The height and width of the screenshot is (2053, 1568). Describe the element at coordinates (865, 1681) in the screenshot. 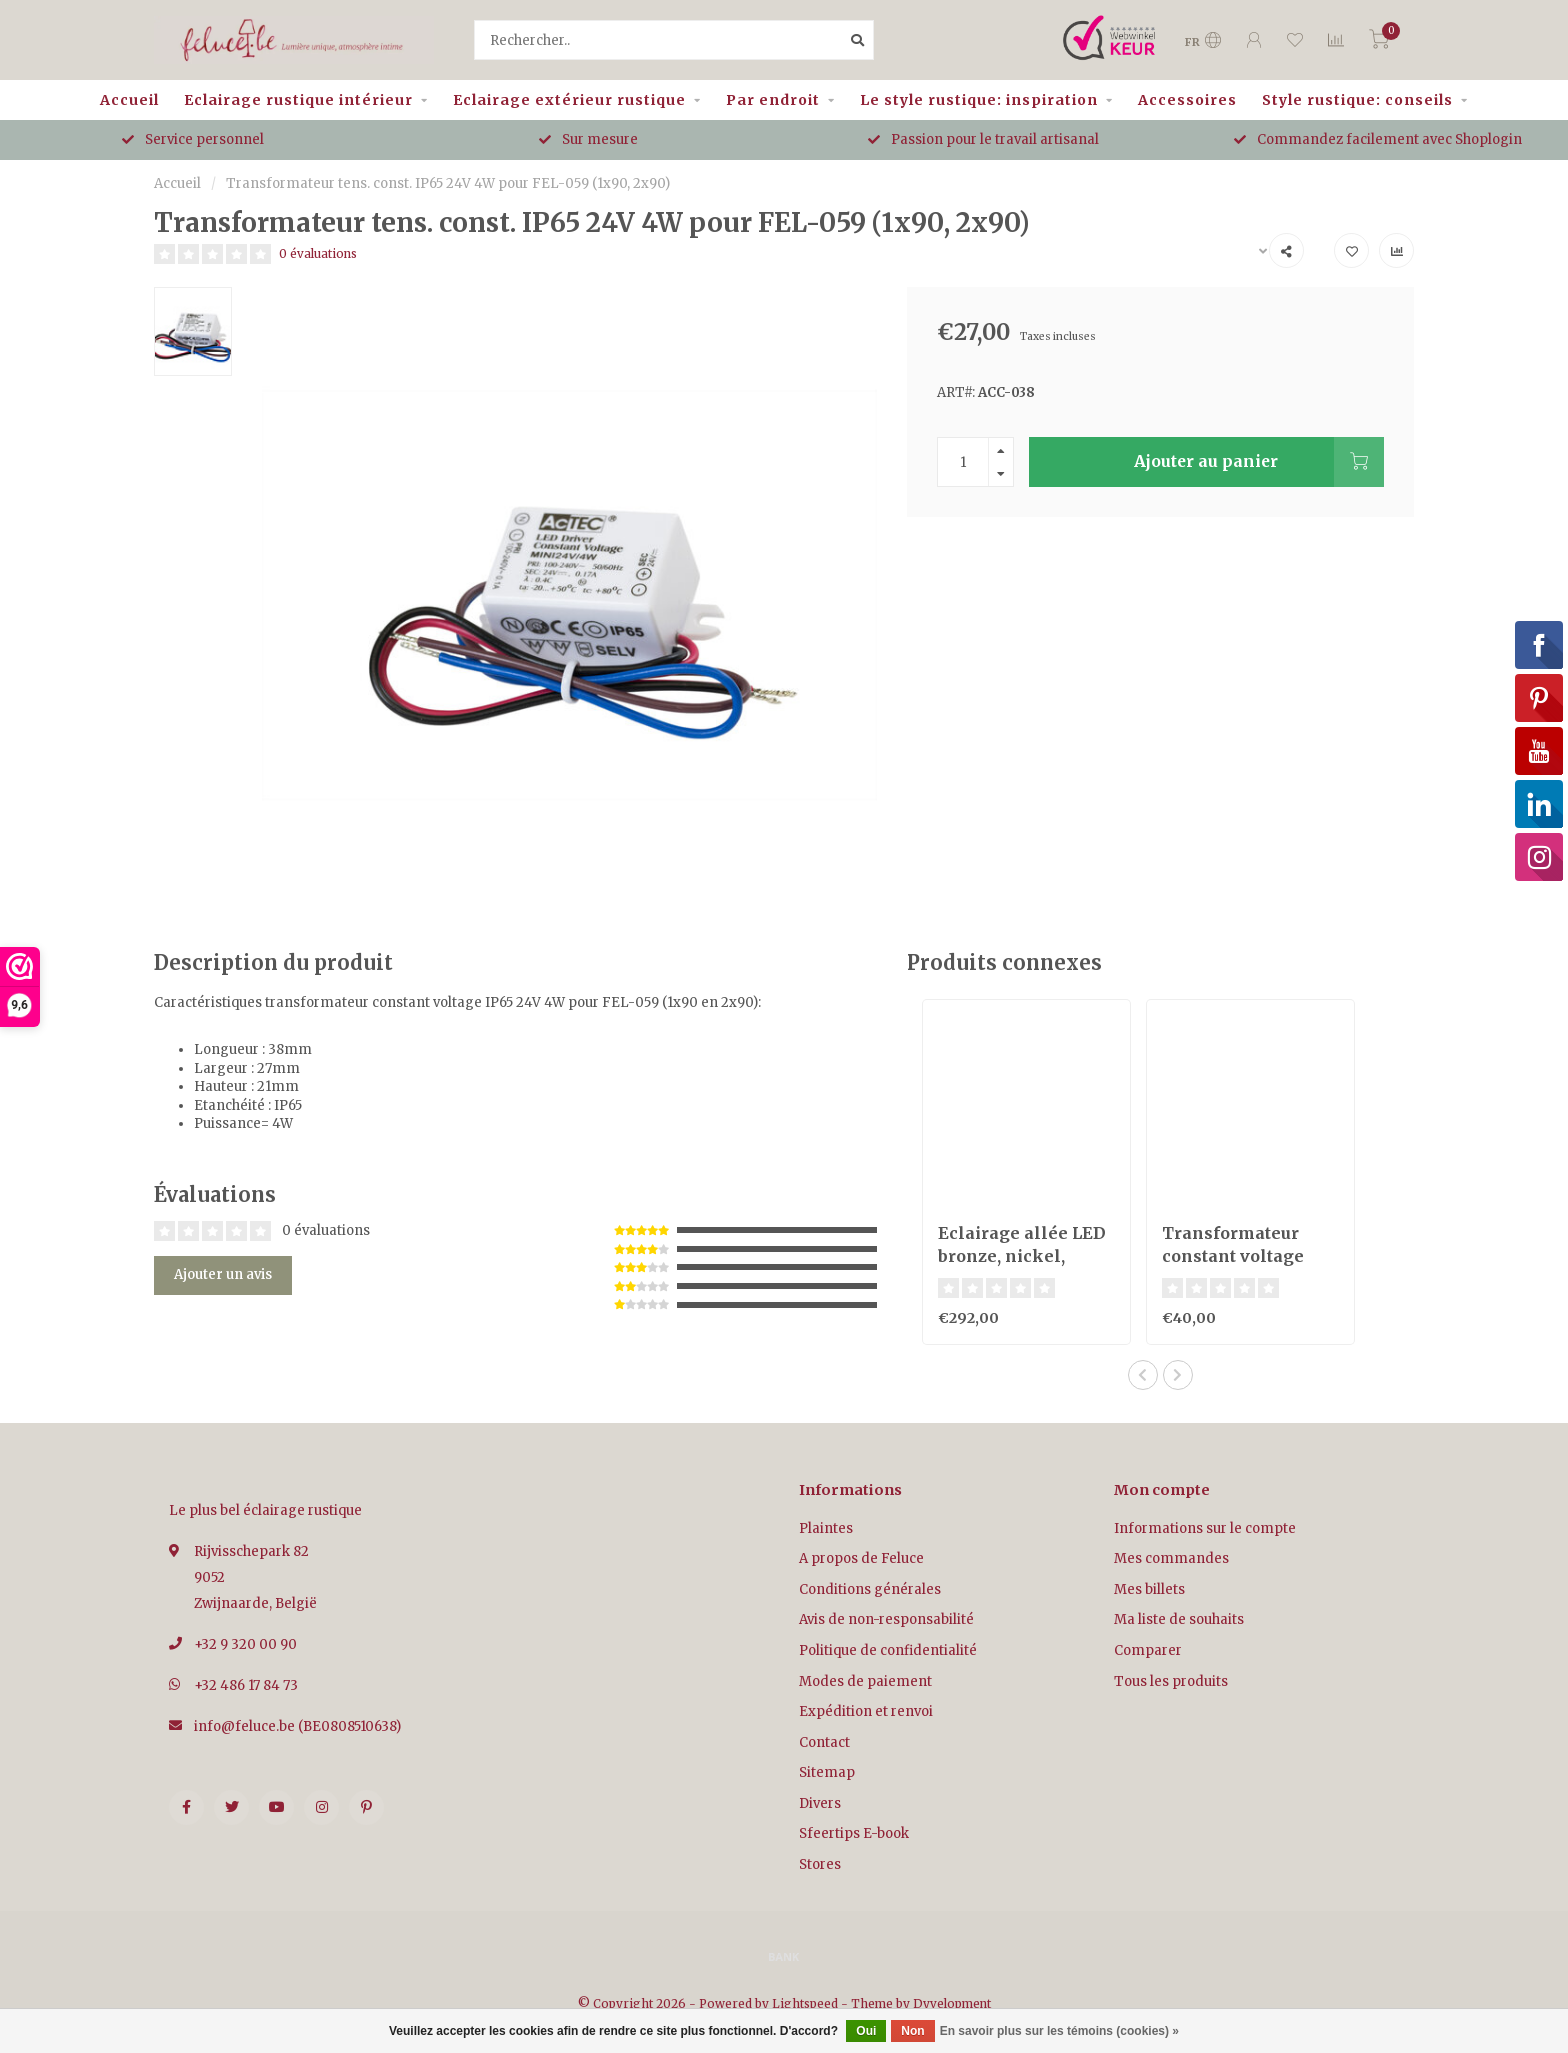

I see `Modes de paiement` at that location.